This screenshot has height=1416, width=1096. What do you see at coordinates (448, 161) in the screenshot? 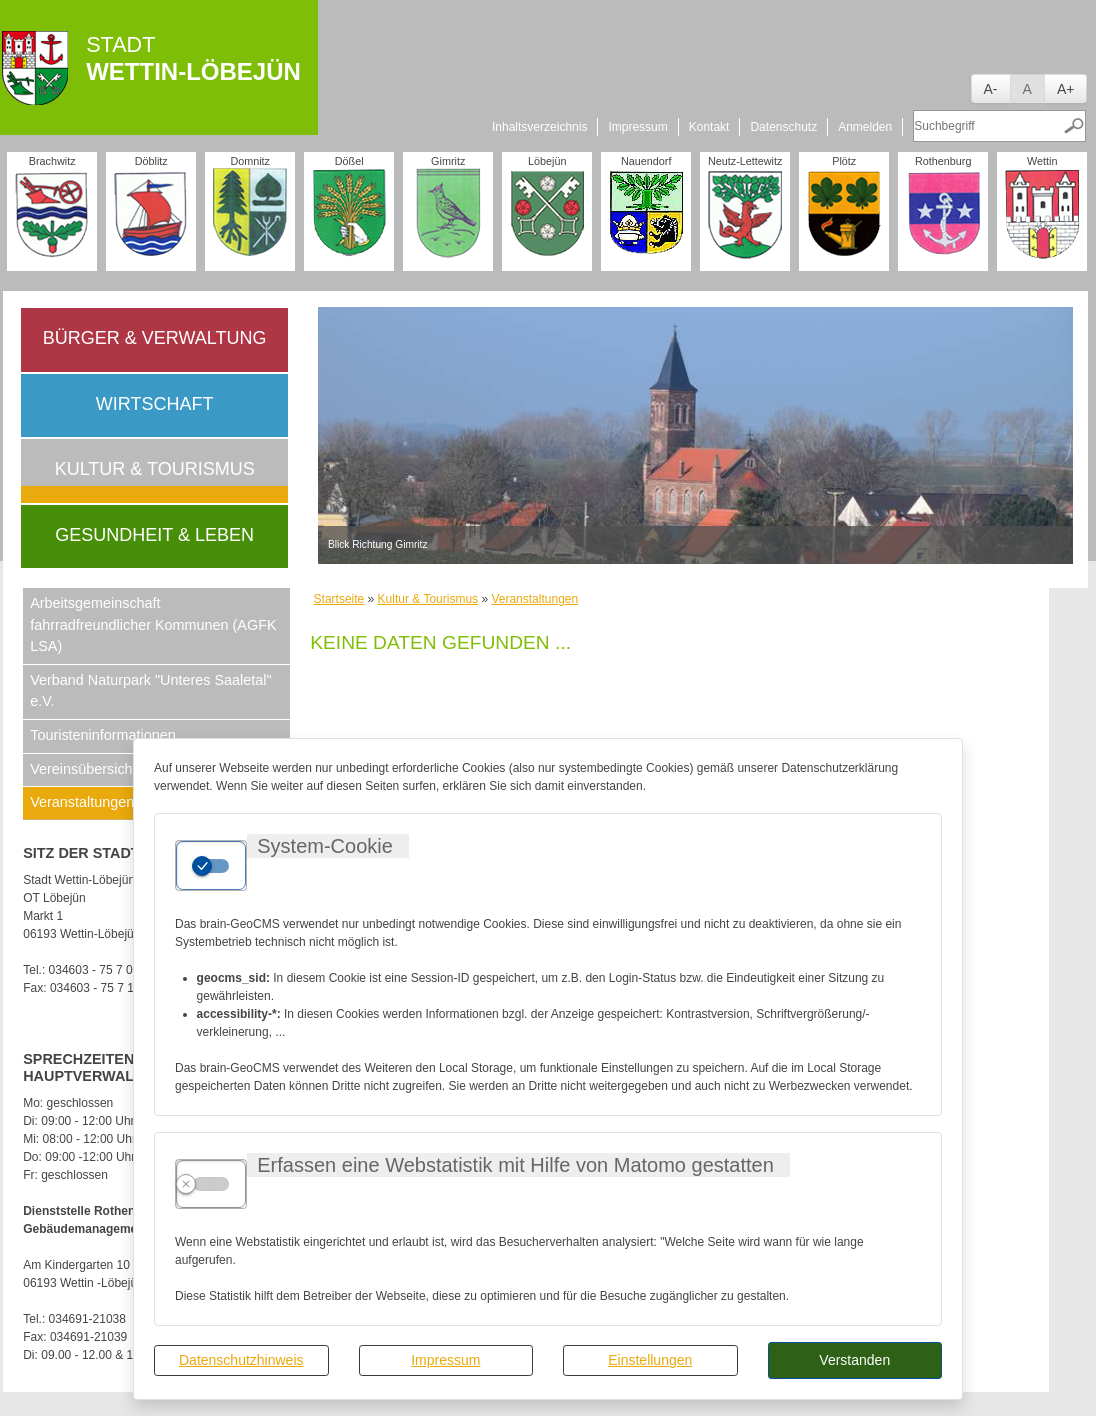
I see `Gimritz` at bounding box center [448, 161].